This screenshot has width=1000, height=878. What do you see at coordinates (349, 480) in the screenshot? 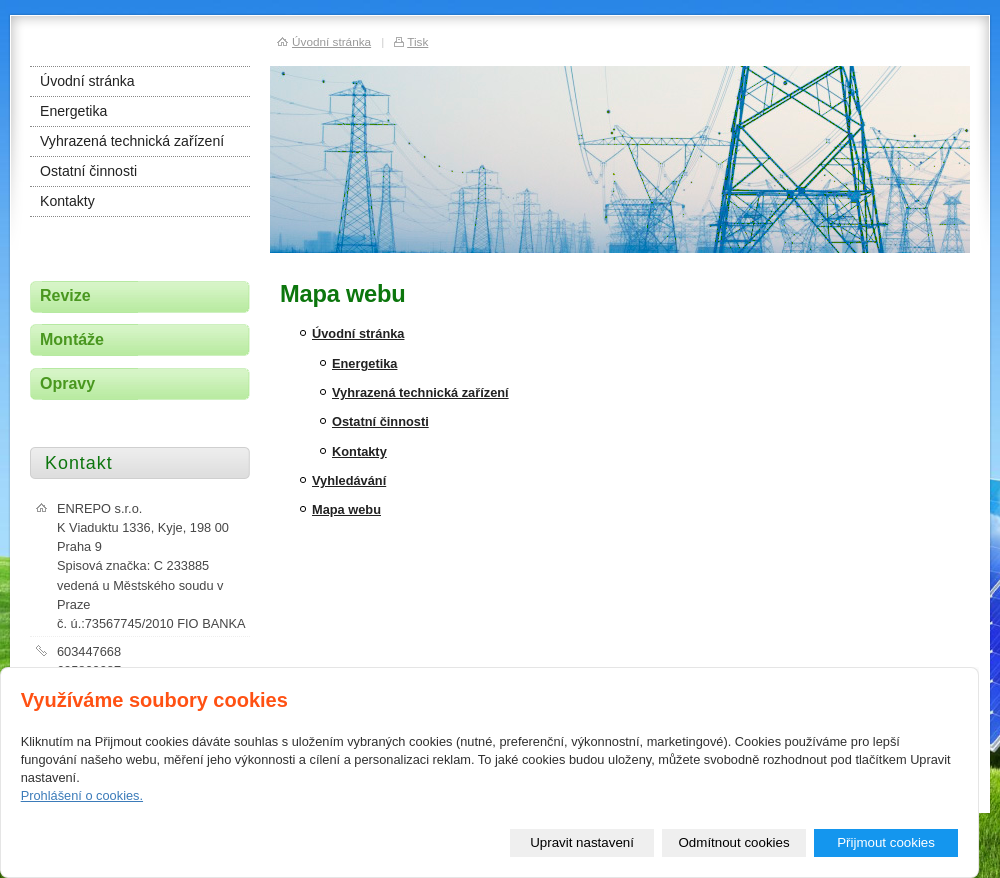
I see `Vyhledávání` at bounding box center [349, 480].